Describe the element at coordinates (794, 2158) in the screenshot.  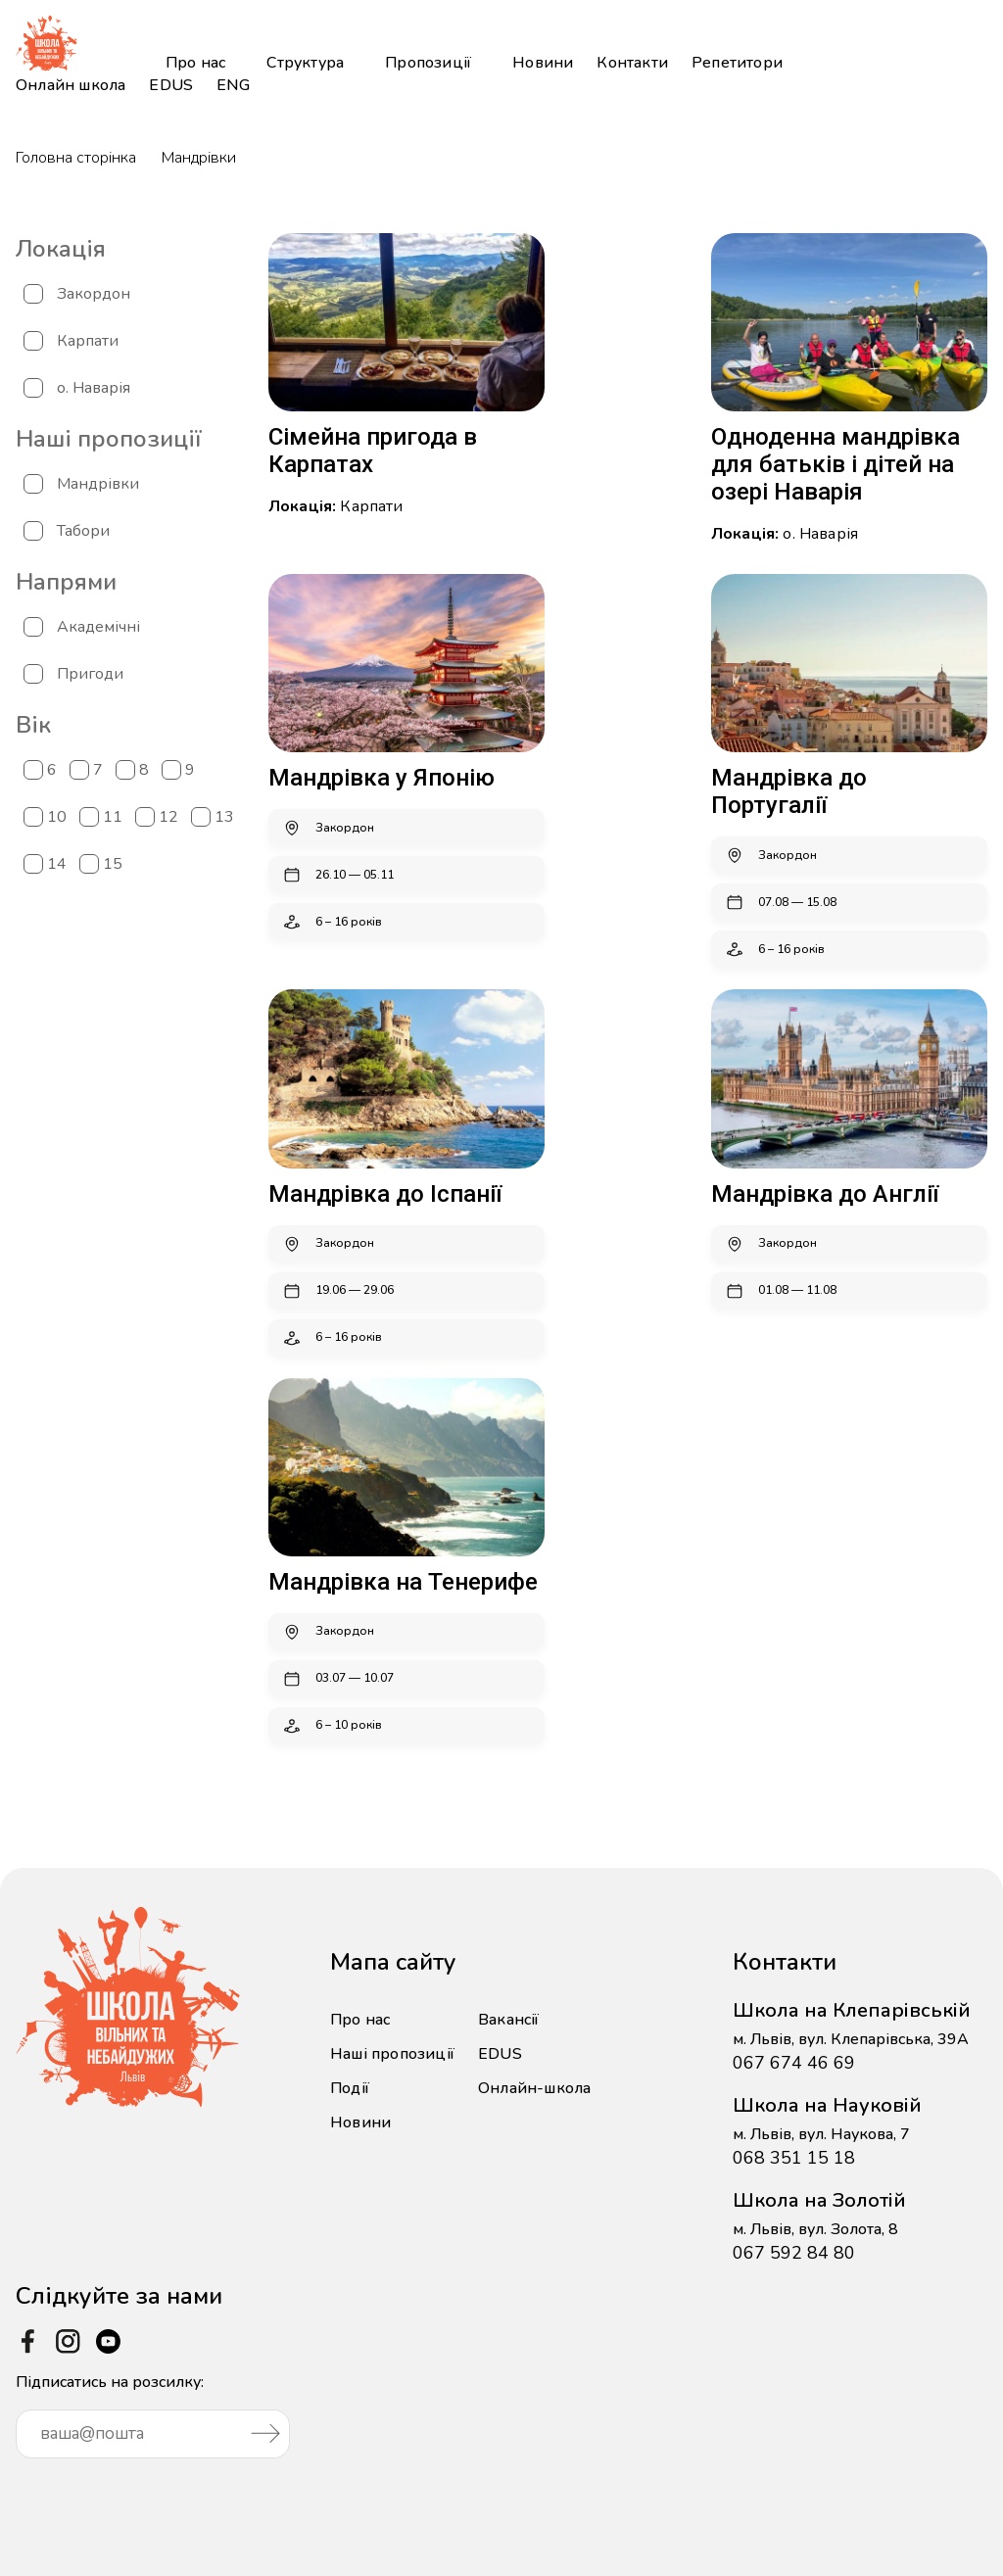
I see `068 351 15 18` at that location.